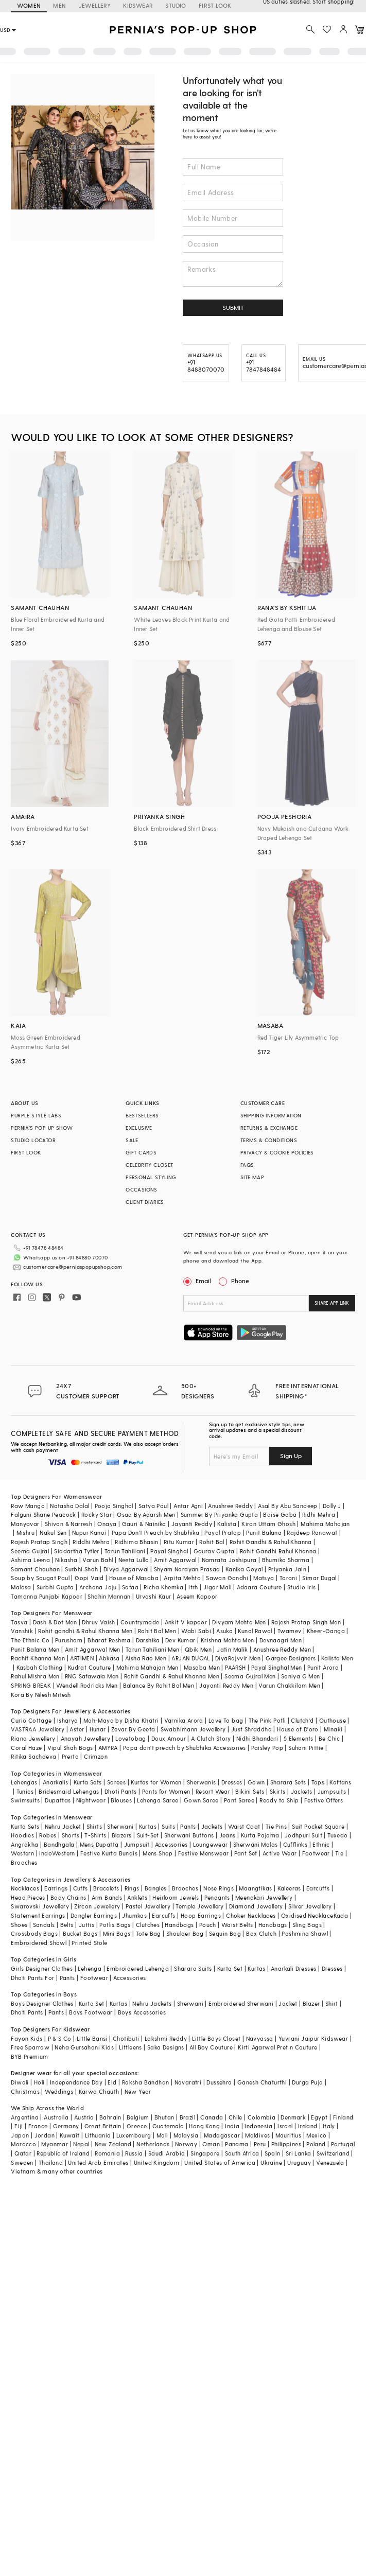  Describe the element at coordinates (24, 1844) in the screenshot. I see `Angrakha` at that location.